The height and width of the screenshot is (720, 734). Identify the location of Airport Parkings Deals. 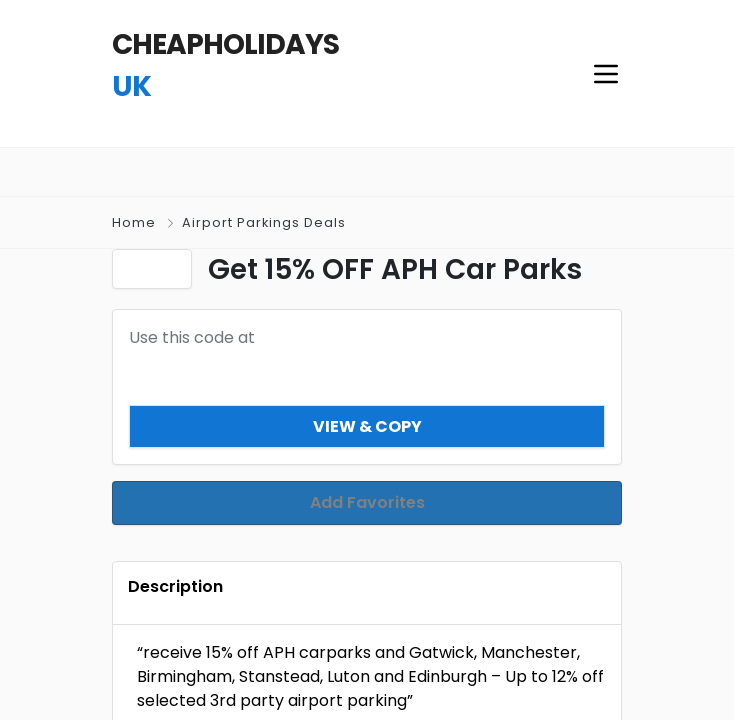
(264, 222).